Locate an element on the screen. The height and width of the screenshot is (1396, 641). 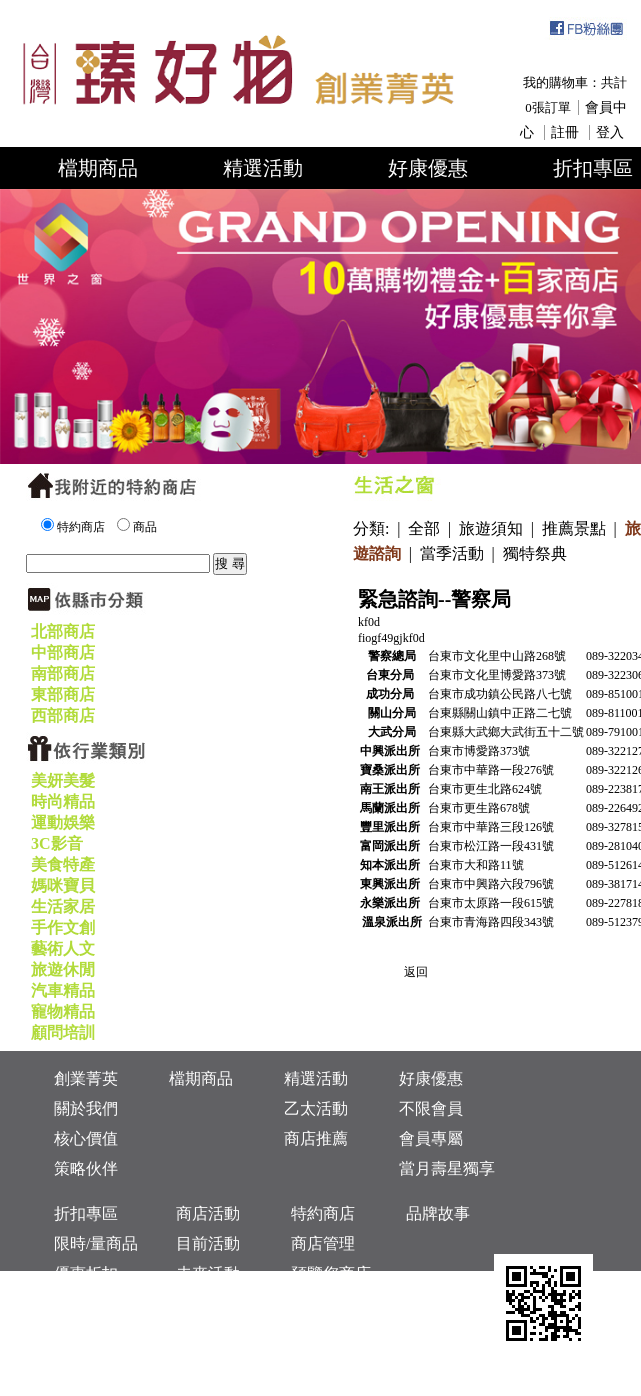
生活家居 is located at coordinates (63, 906).